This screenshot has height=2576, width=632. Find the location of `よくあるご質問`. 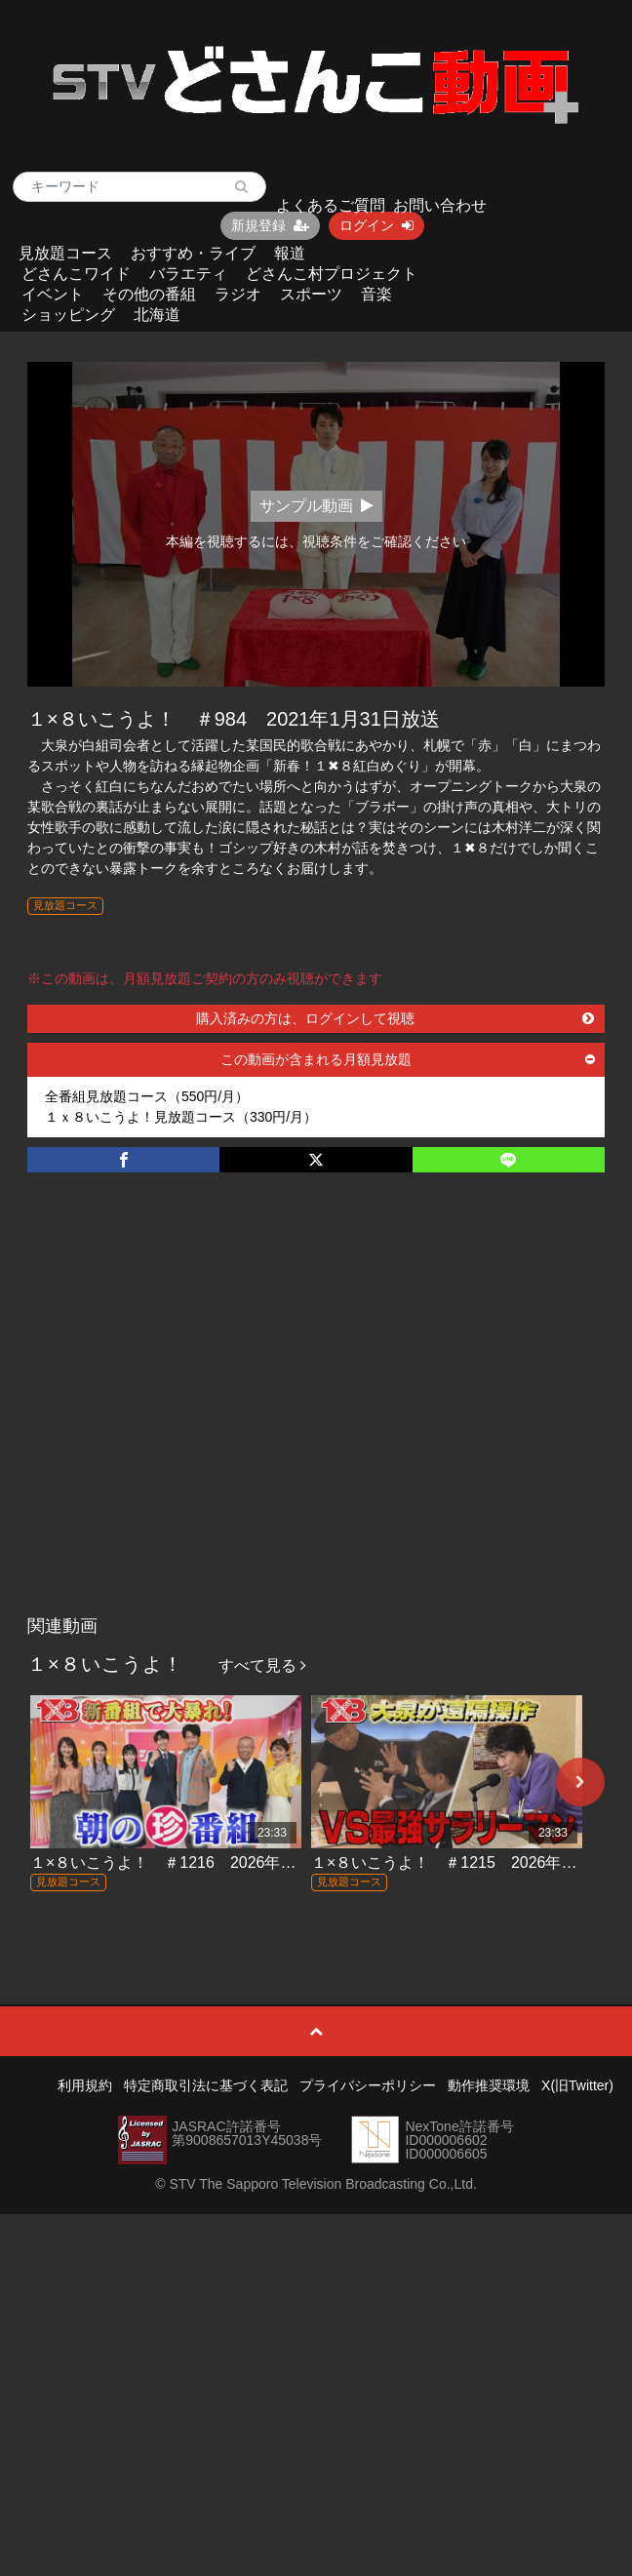

よくあるご質問 is located at coordinates (330, 205).